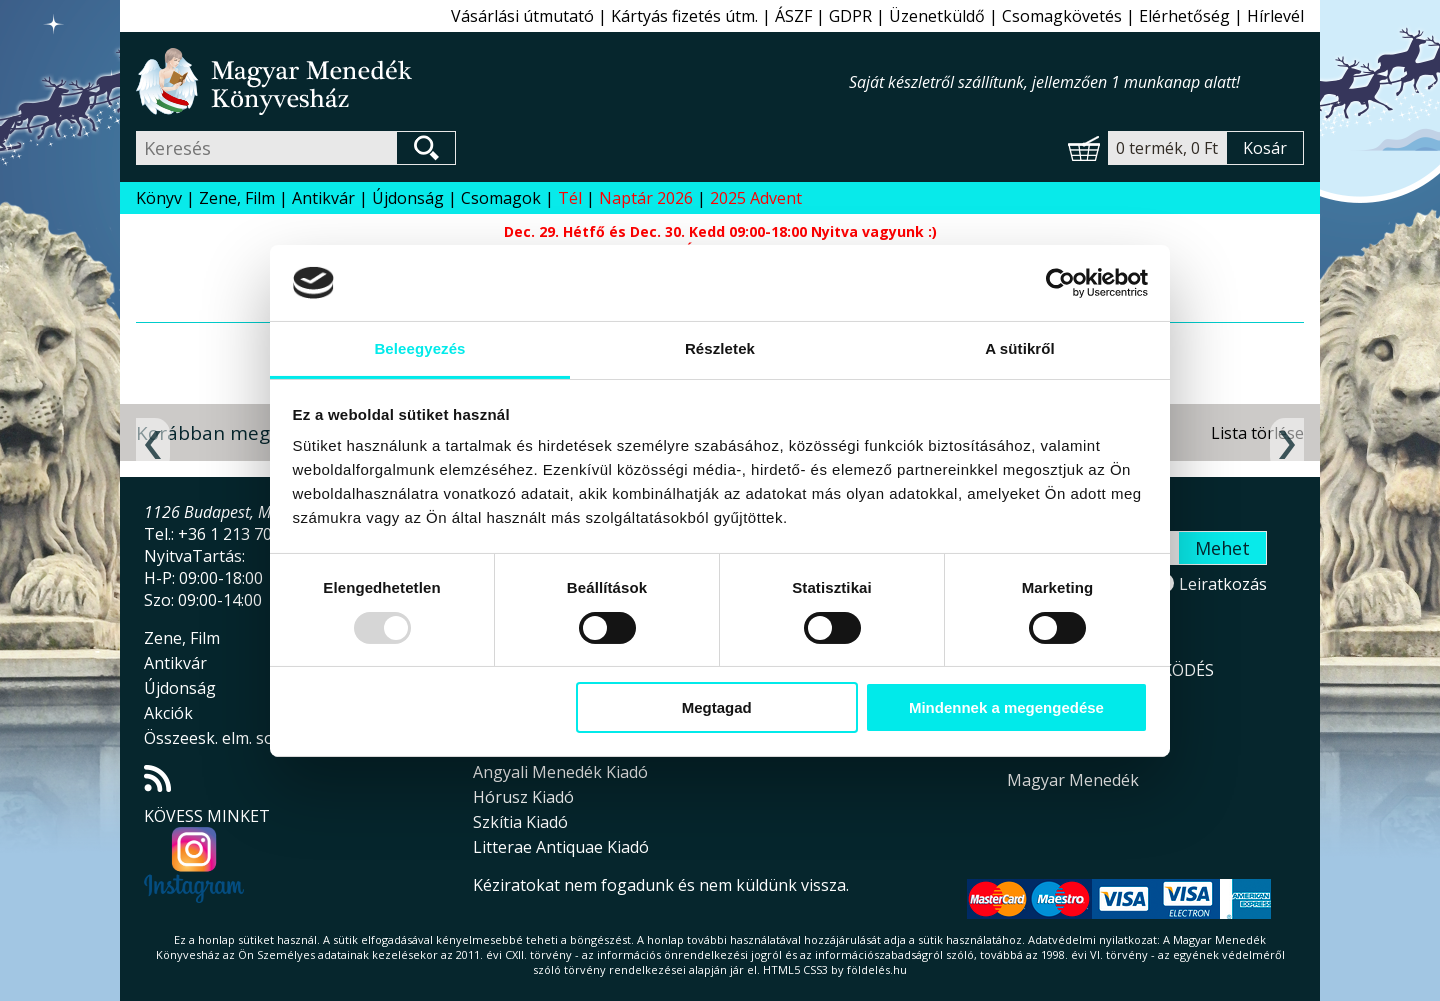 This screenshot has height=1001, width=1440. What do you see at coordinates (1184, 16) in the screenshot?
I see `Elérhetőség` at bounding box center [1184, 16].